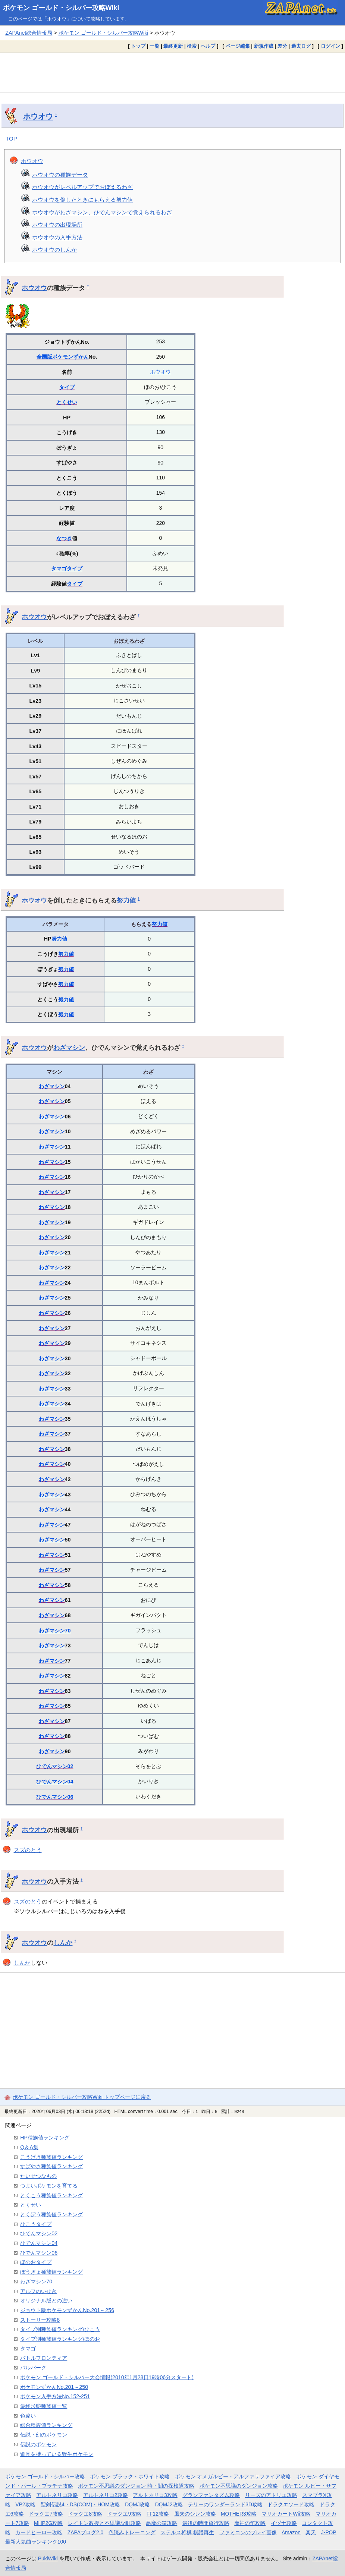  What do you see at coordinates (35, 2224) in the screenshot?
I see `ひこうタイプ` at bounding box center [35, 2224].